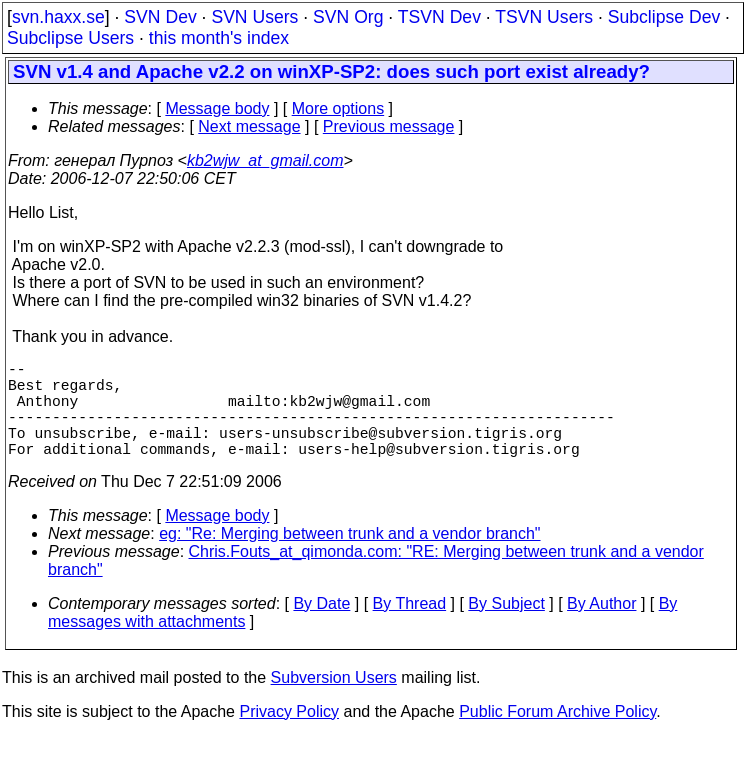 The height and width of the screenshot is (761, 746). What do you see at coordinates (544, 17) in the screenshot?
I see `TSVN Users` at bounding box center [544, 17].